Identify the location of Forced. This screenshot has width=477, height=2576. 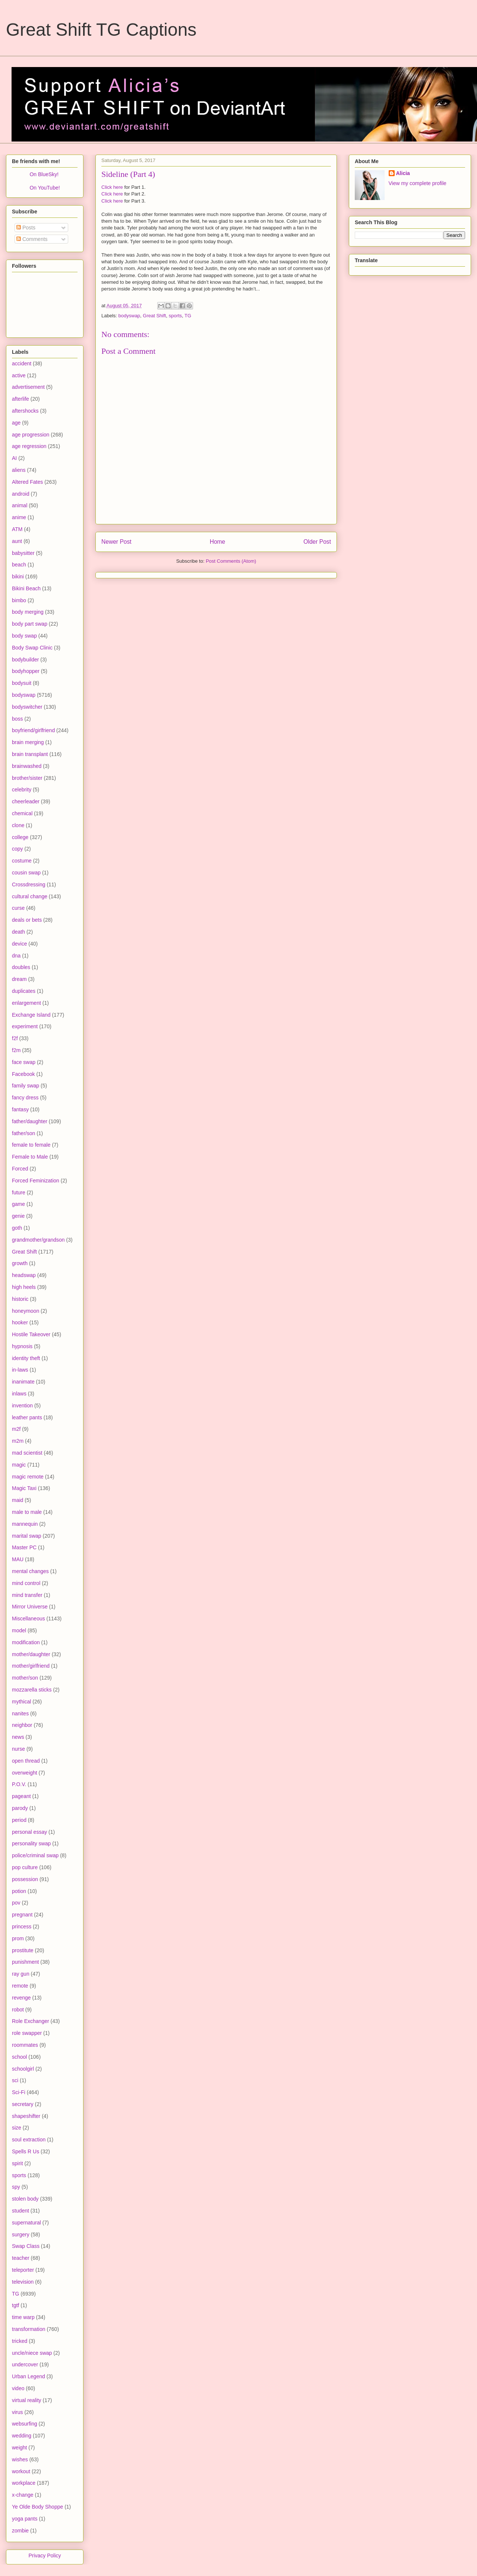
(20, 1169).